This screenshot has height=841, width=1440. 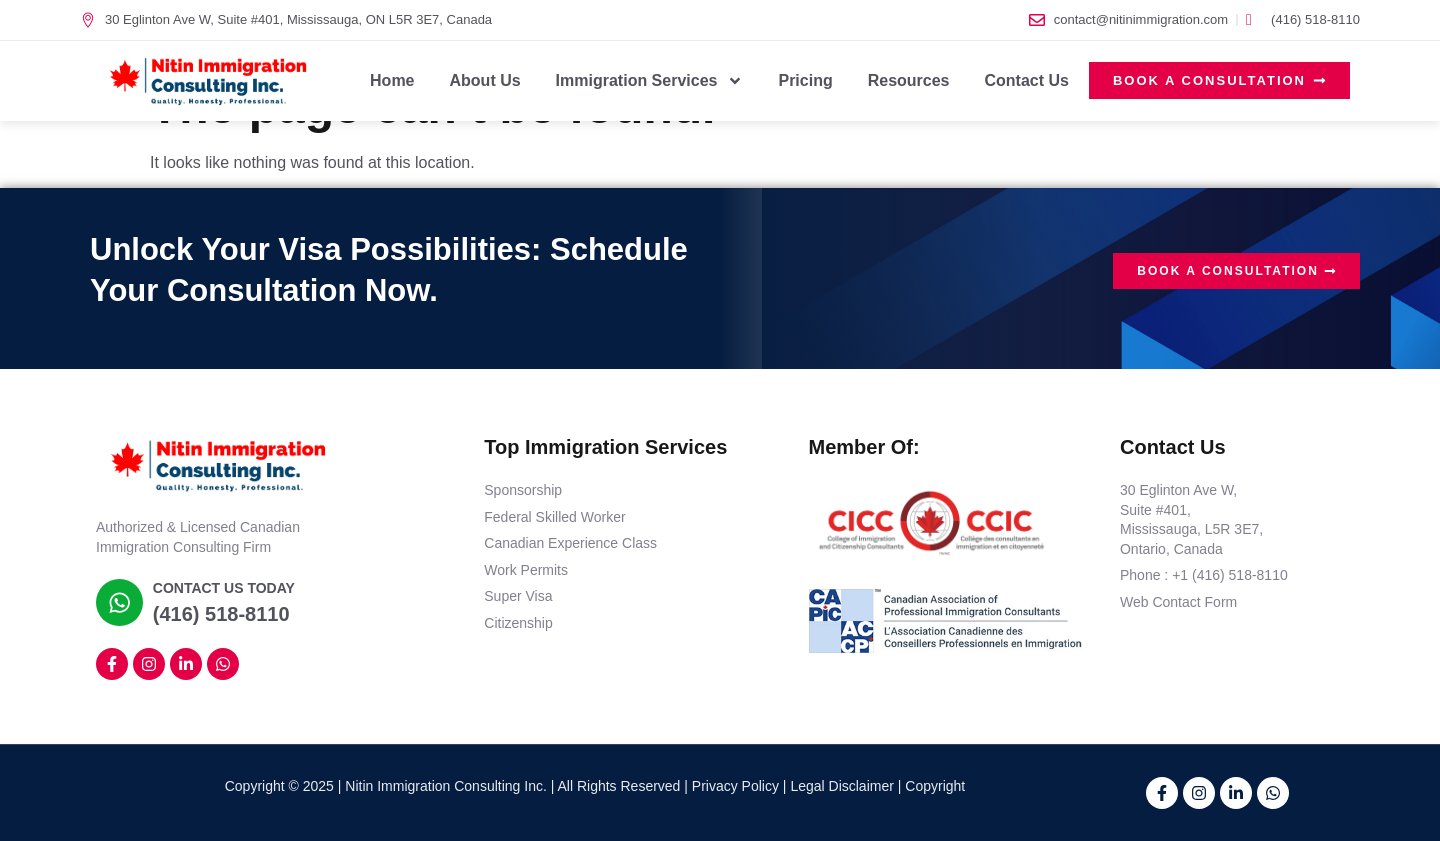 What do you see at coordinates (841, 786) in the screenshot?
I see `Legal Disclaimer` at bounding box center [841, 786].